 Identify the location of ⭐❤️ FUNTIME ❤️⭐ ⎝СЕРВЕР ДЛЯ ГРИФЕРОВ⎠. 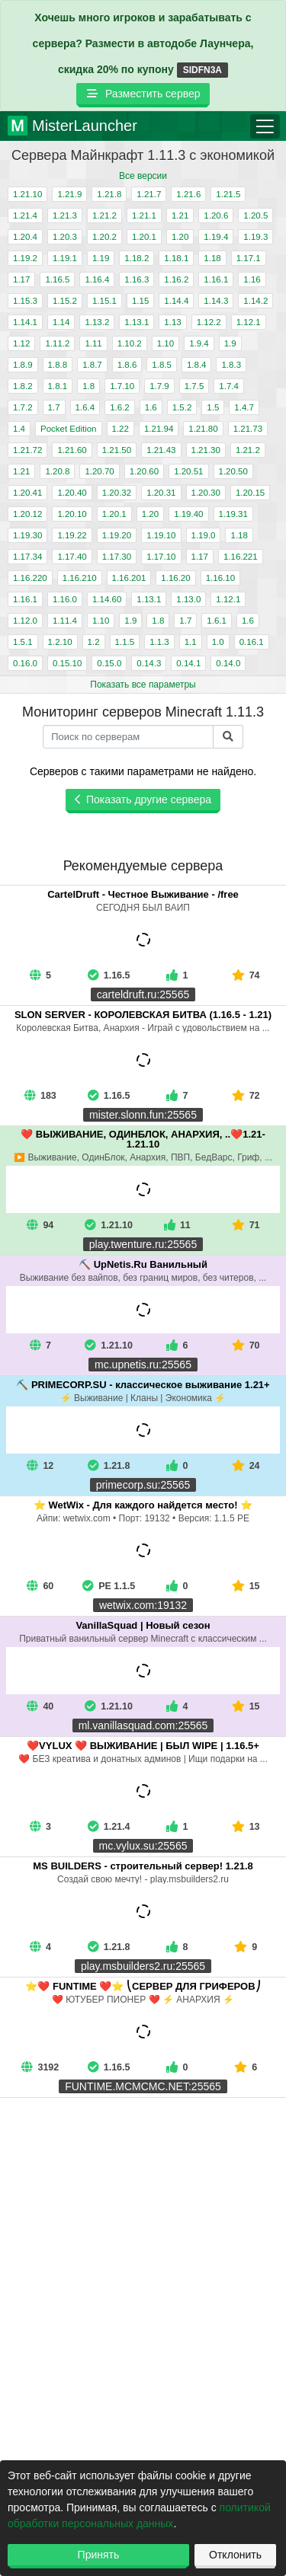
(142, 1986).